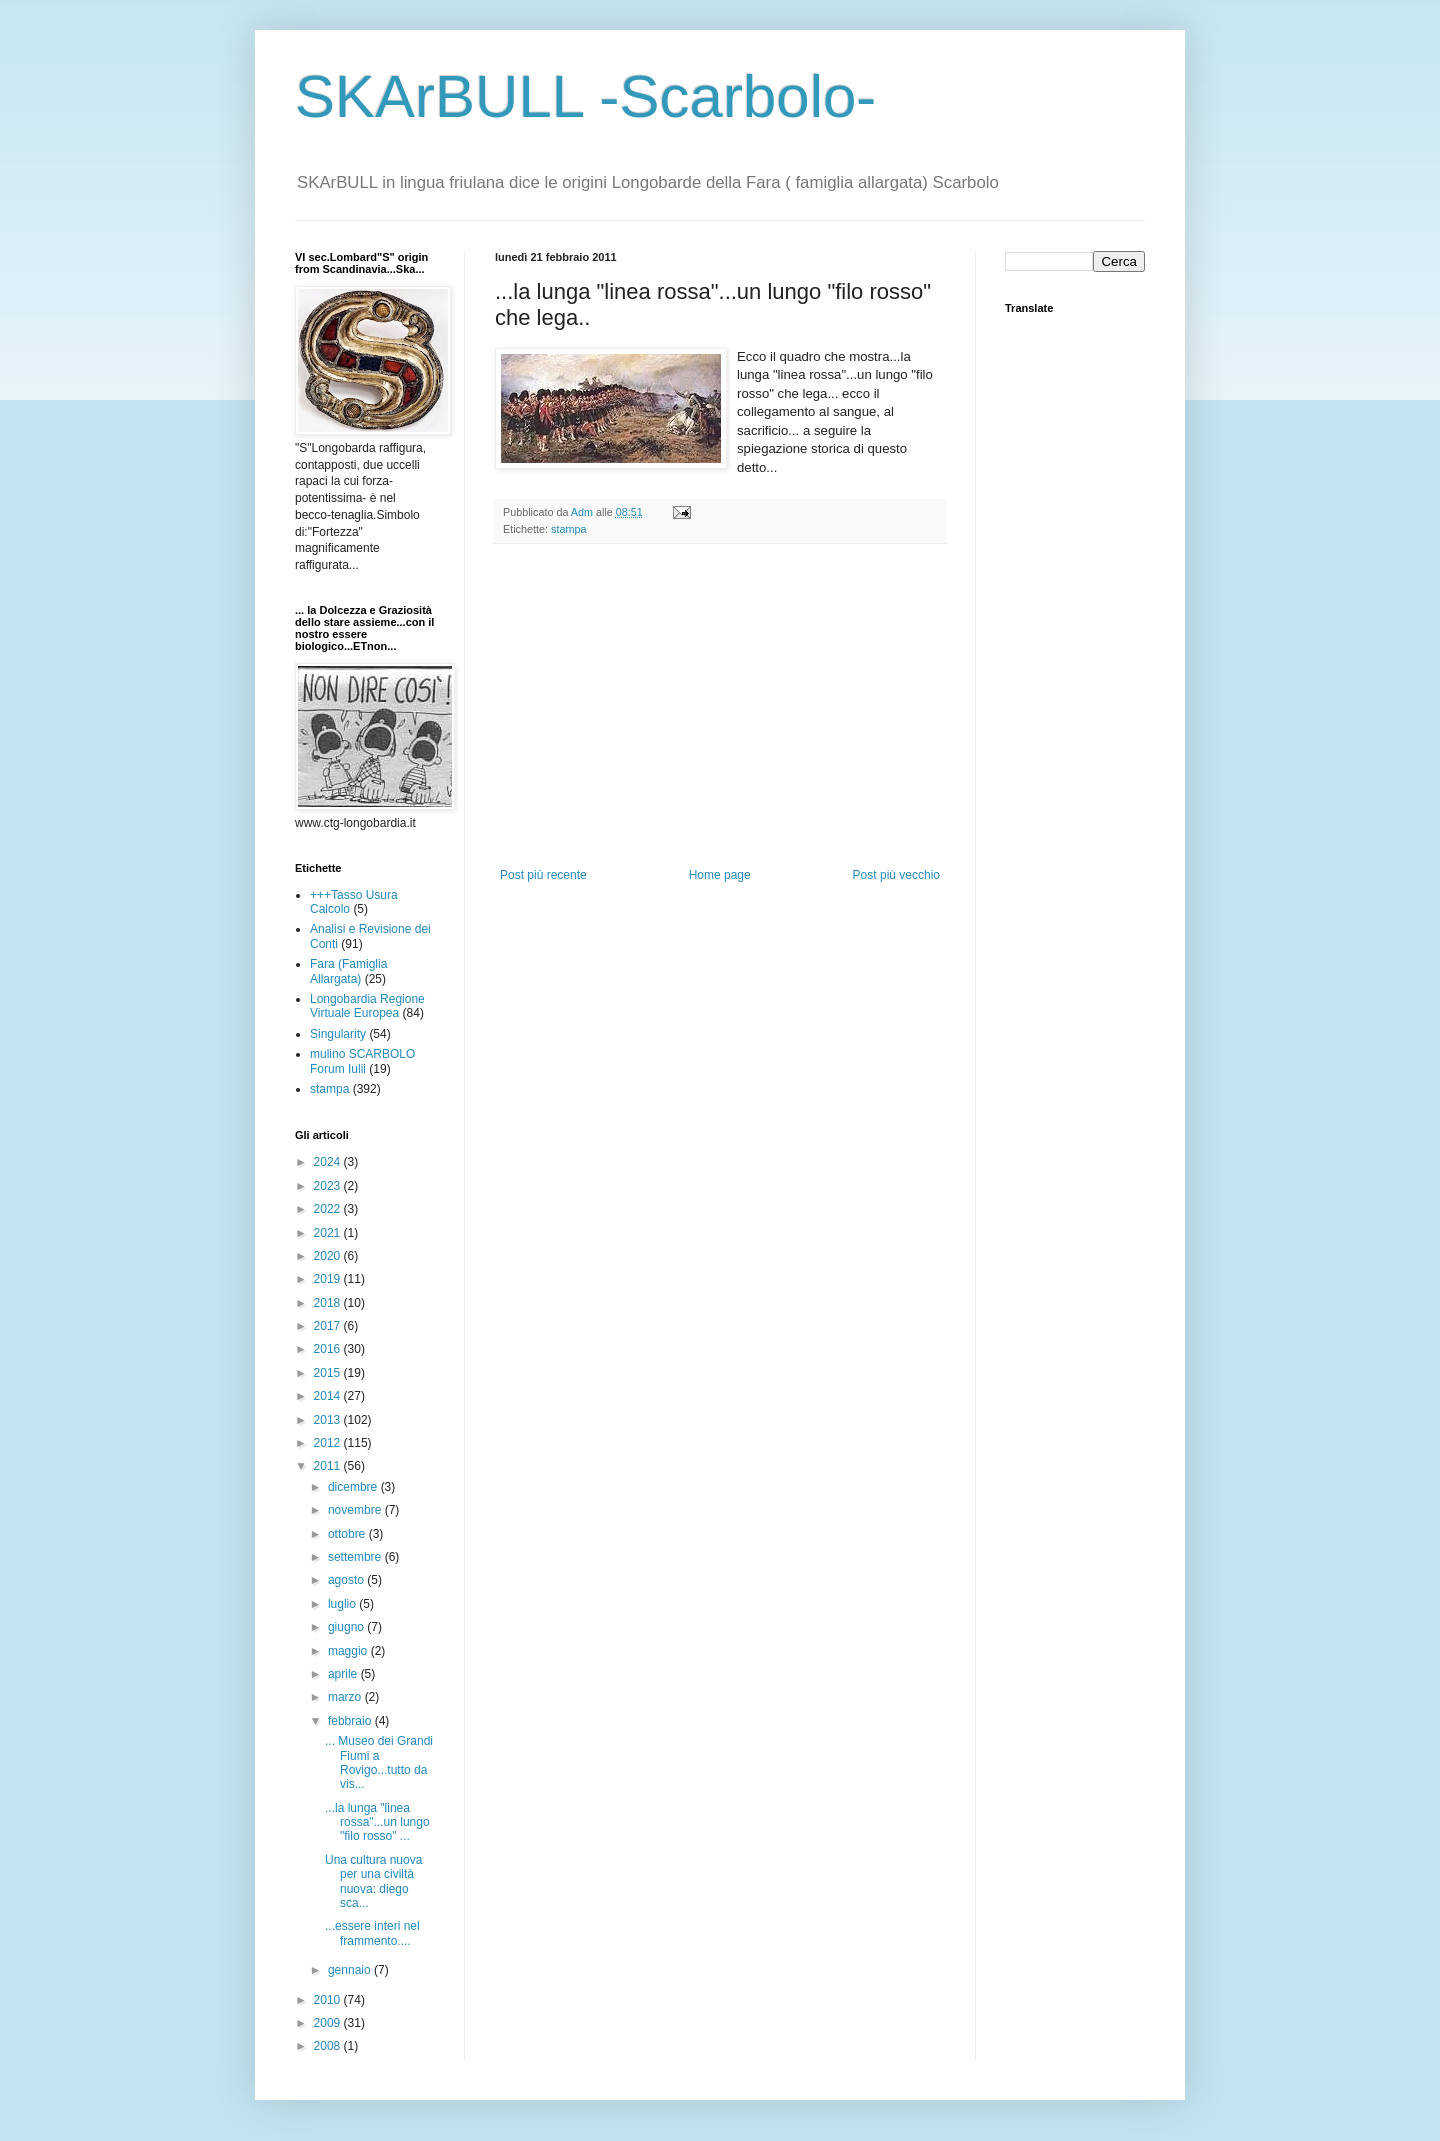 The height and width of the screenshot is (2141, 1440). What do you see at coordinates (585, 96) in the screenshot?
I see `SKArBULL -Scarbolo-` at bounding box center [585, 96].